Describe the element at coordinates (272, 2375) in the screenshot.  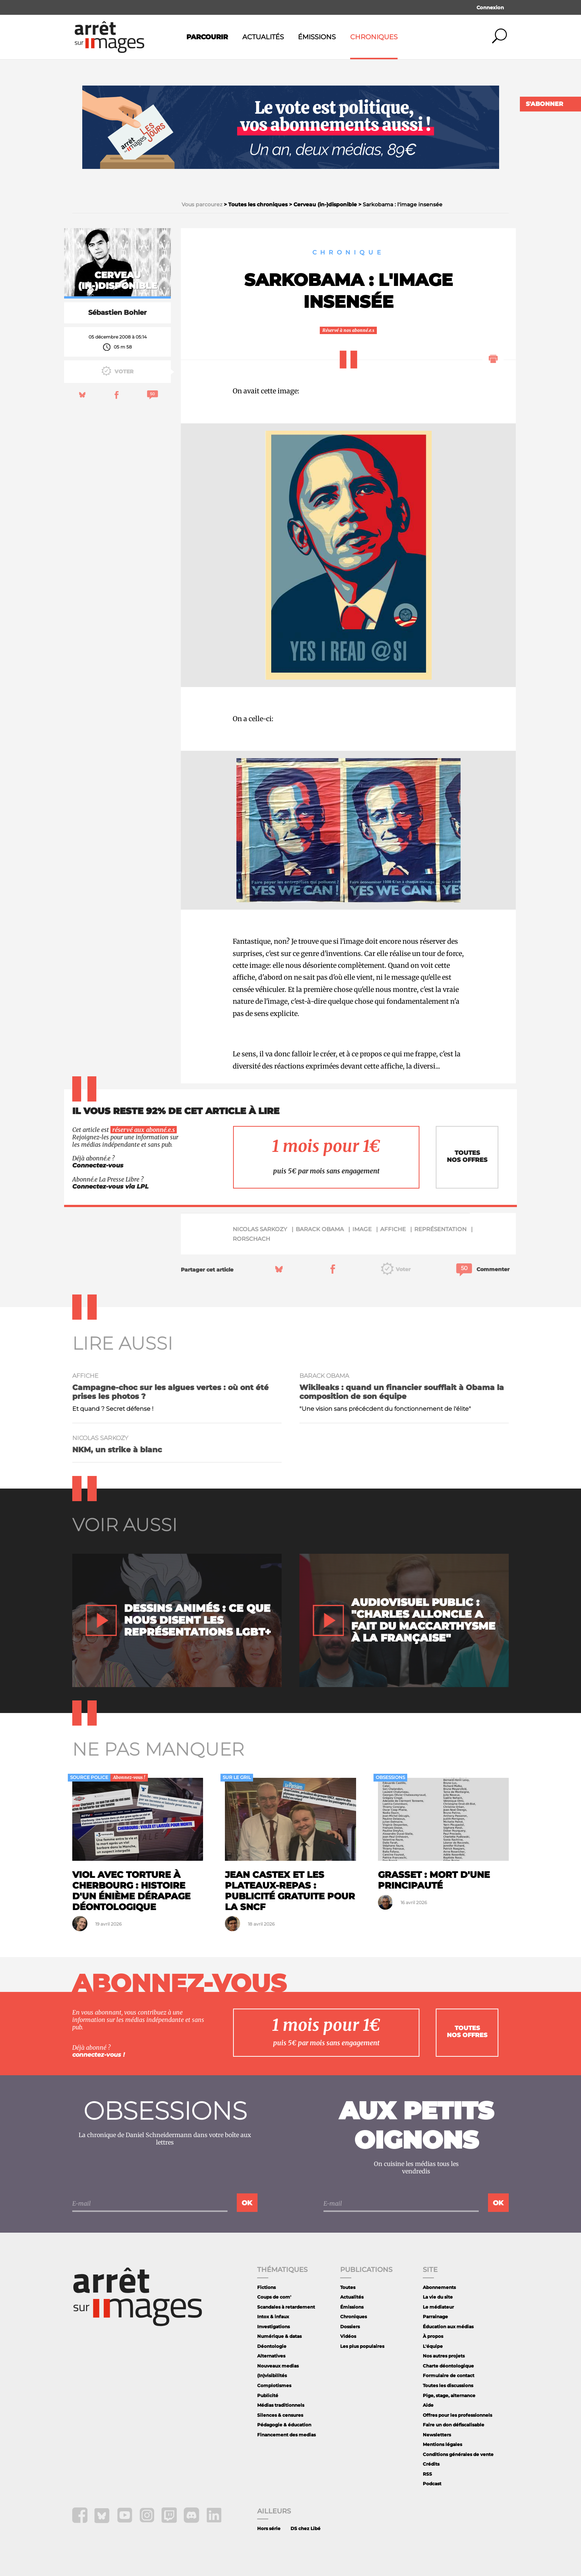
I see `(In)visibilités` at that location.